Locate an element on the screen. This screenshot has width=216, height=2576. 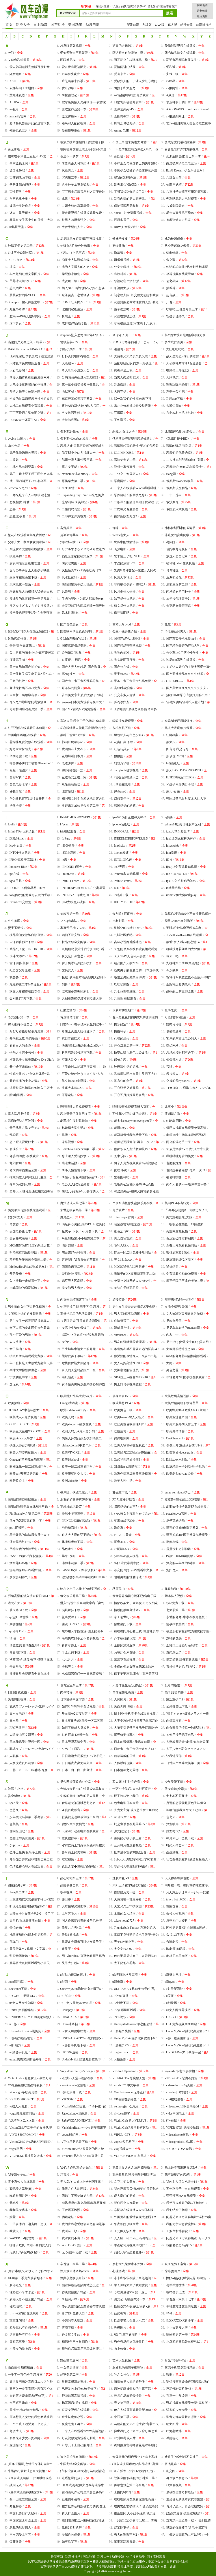
仆の彼女を寝取らせてみた is located at coordinates (132, 1513).